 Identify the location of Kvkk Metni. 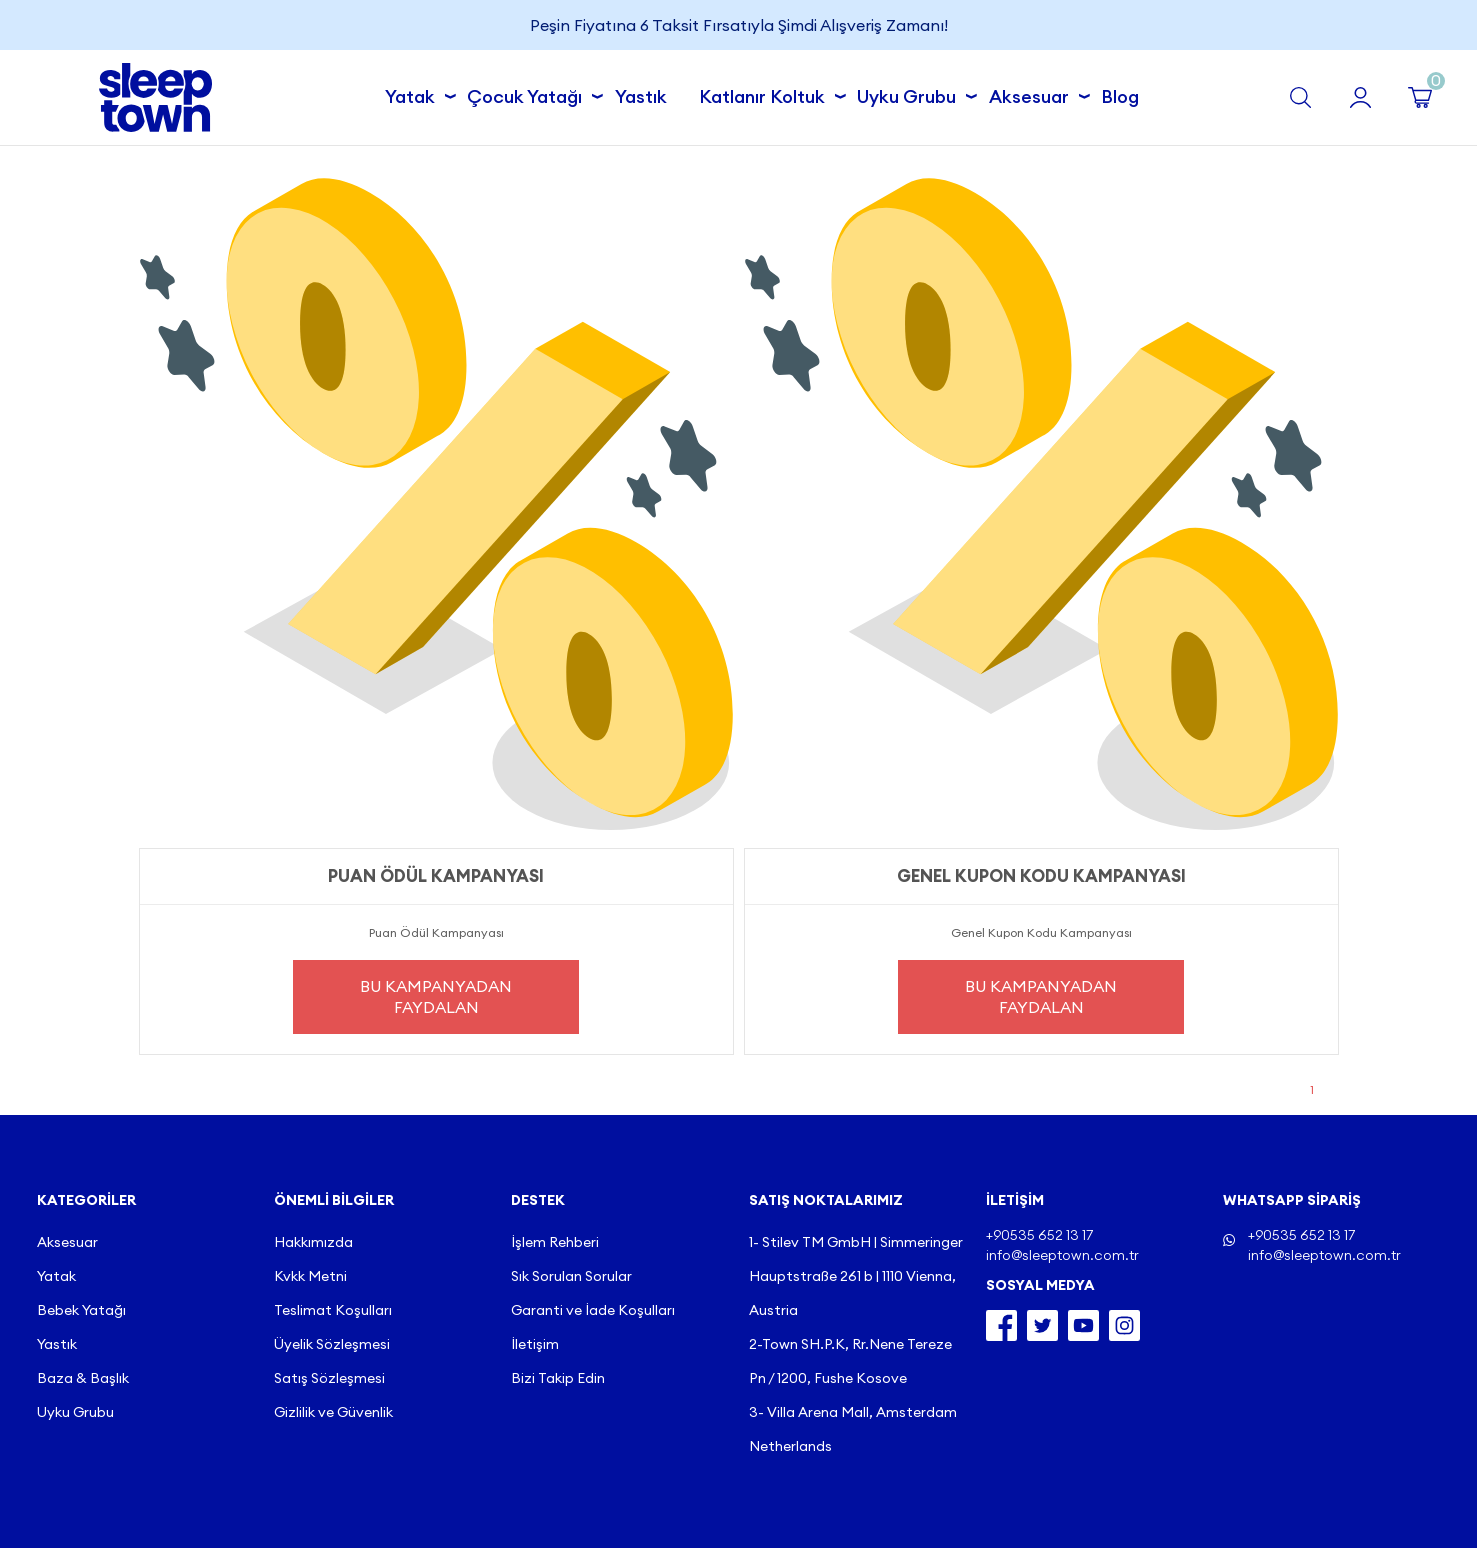
(310, 1276).